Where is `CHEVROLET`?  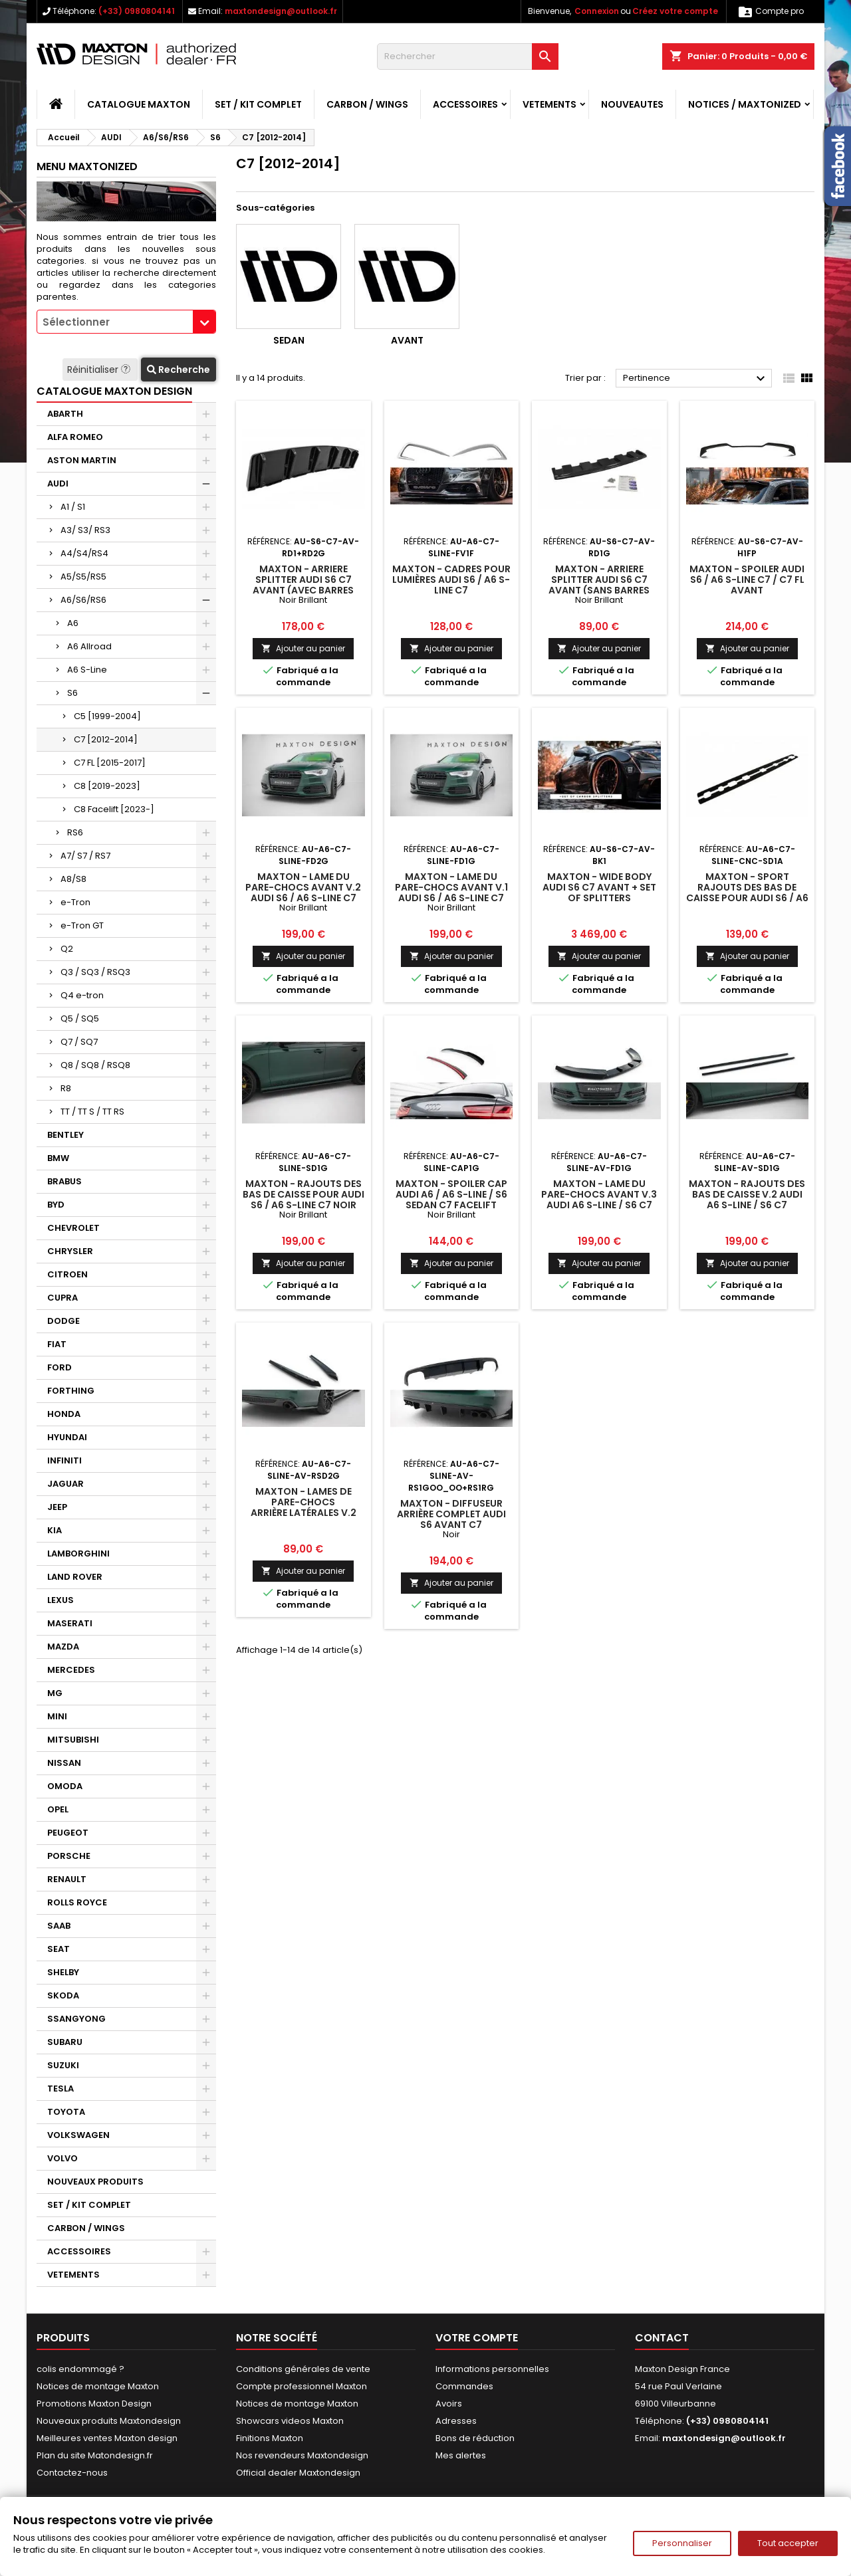 CHEVROLET is located at coordinates (73, 1228).